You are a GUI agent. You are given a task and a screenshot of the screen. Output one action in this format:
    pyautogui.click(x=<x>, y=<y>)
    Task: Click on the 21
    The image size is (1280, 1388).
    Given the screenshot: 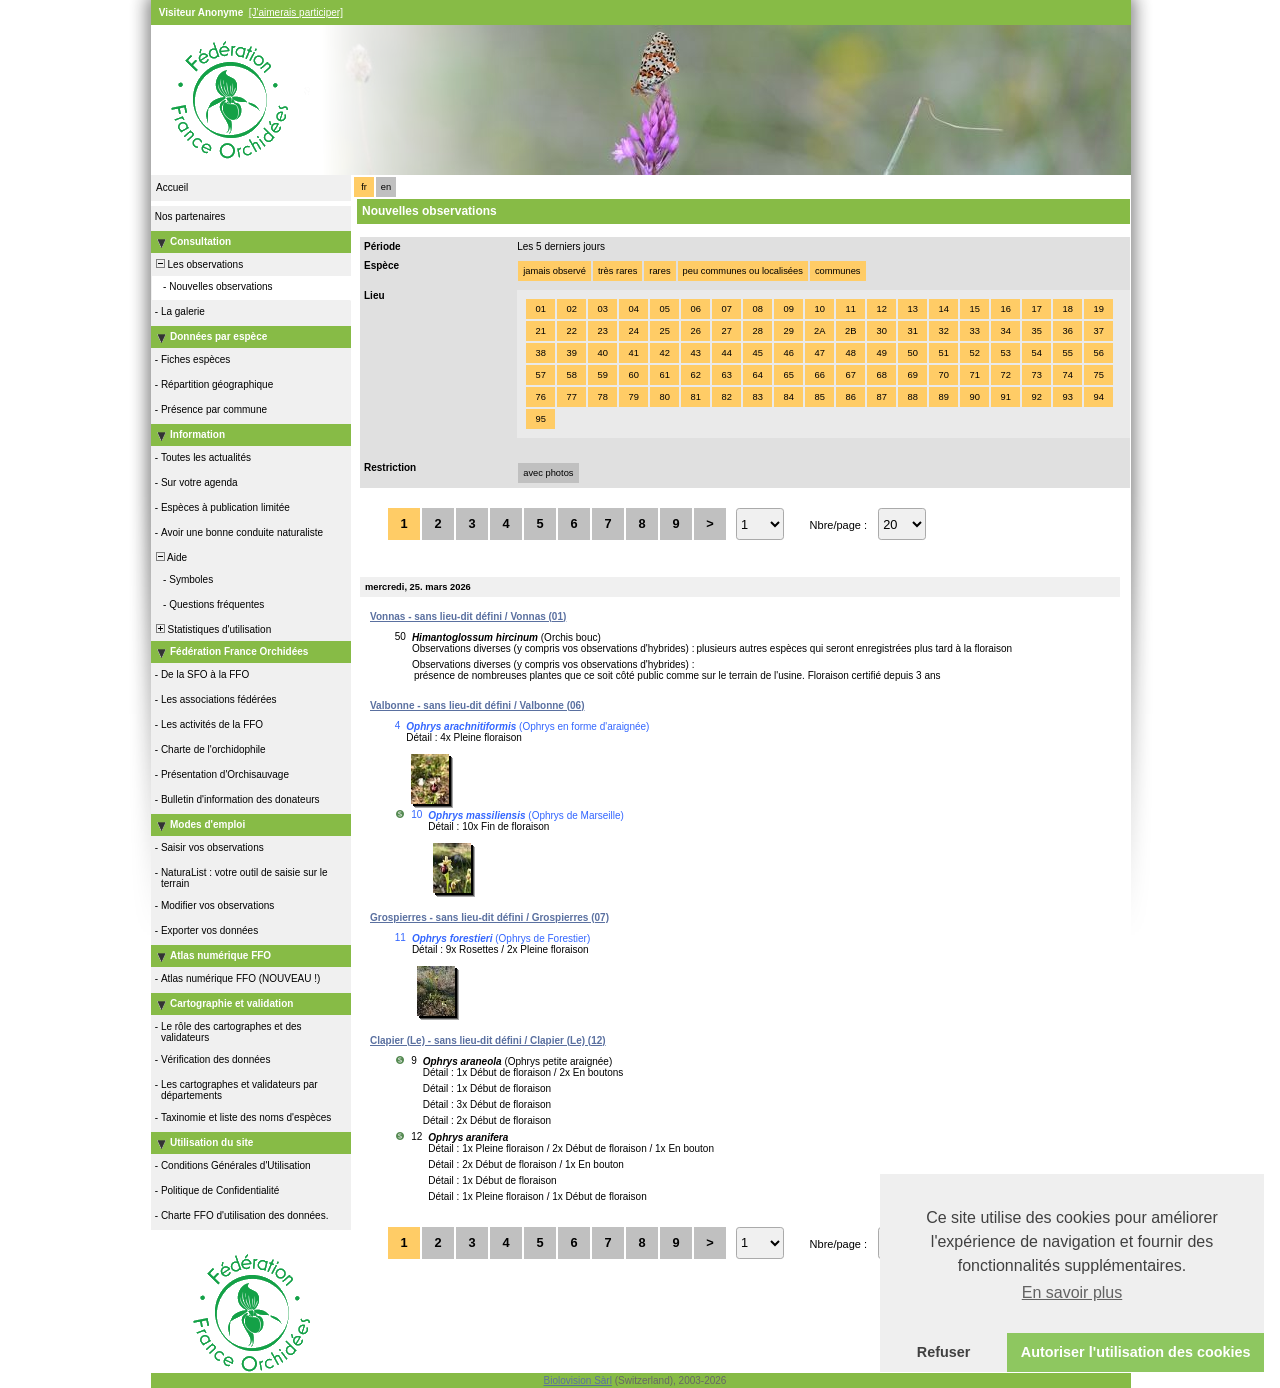 What is the action you would take?
    pyautogui.click(x=540, y=331)
    